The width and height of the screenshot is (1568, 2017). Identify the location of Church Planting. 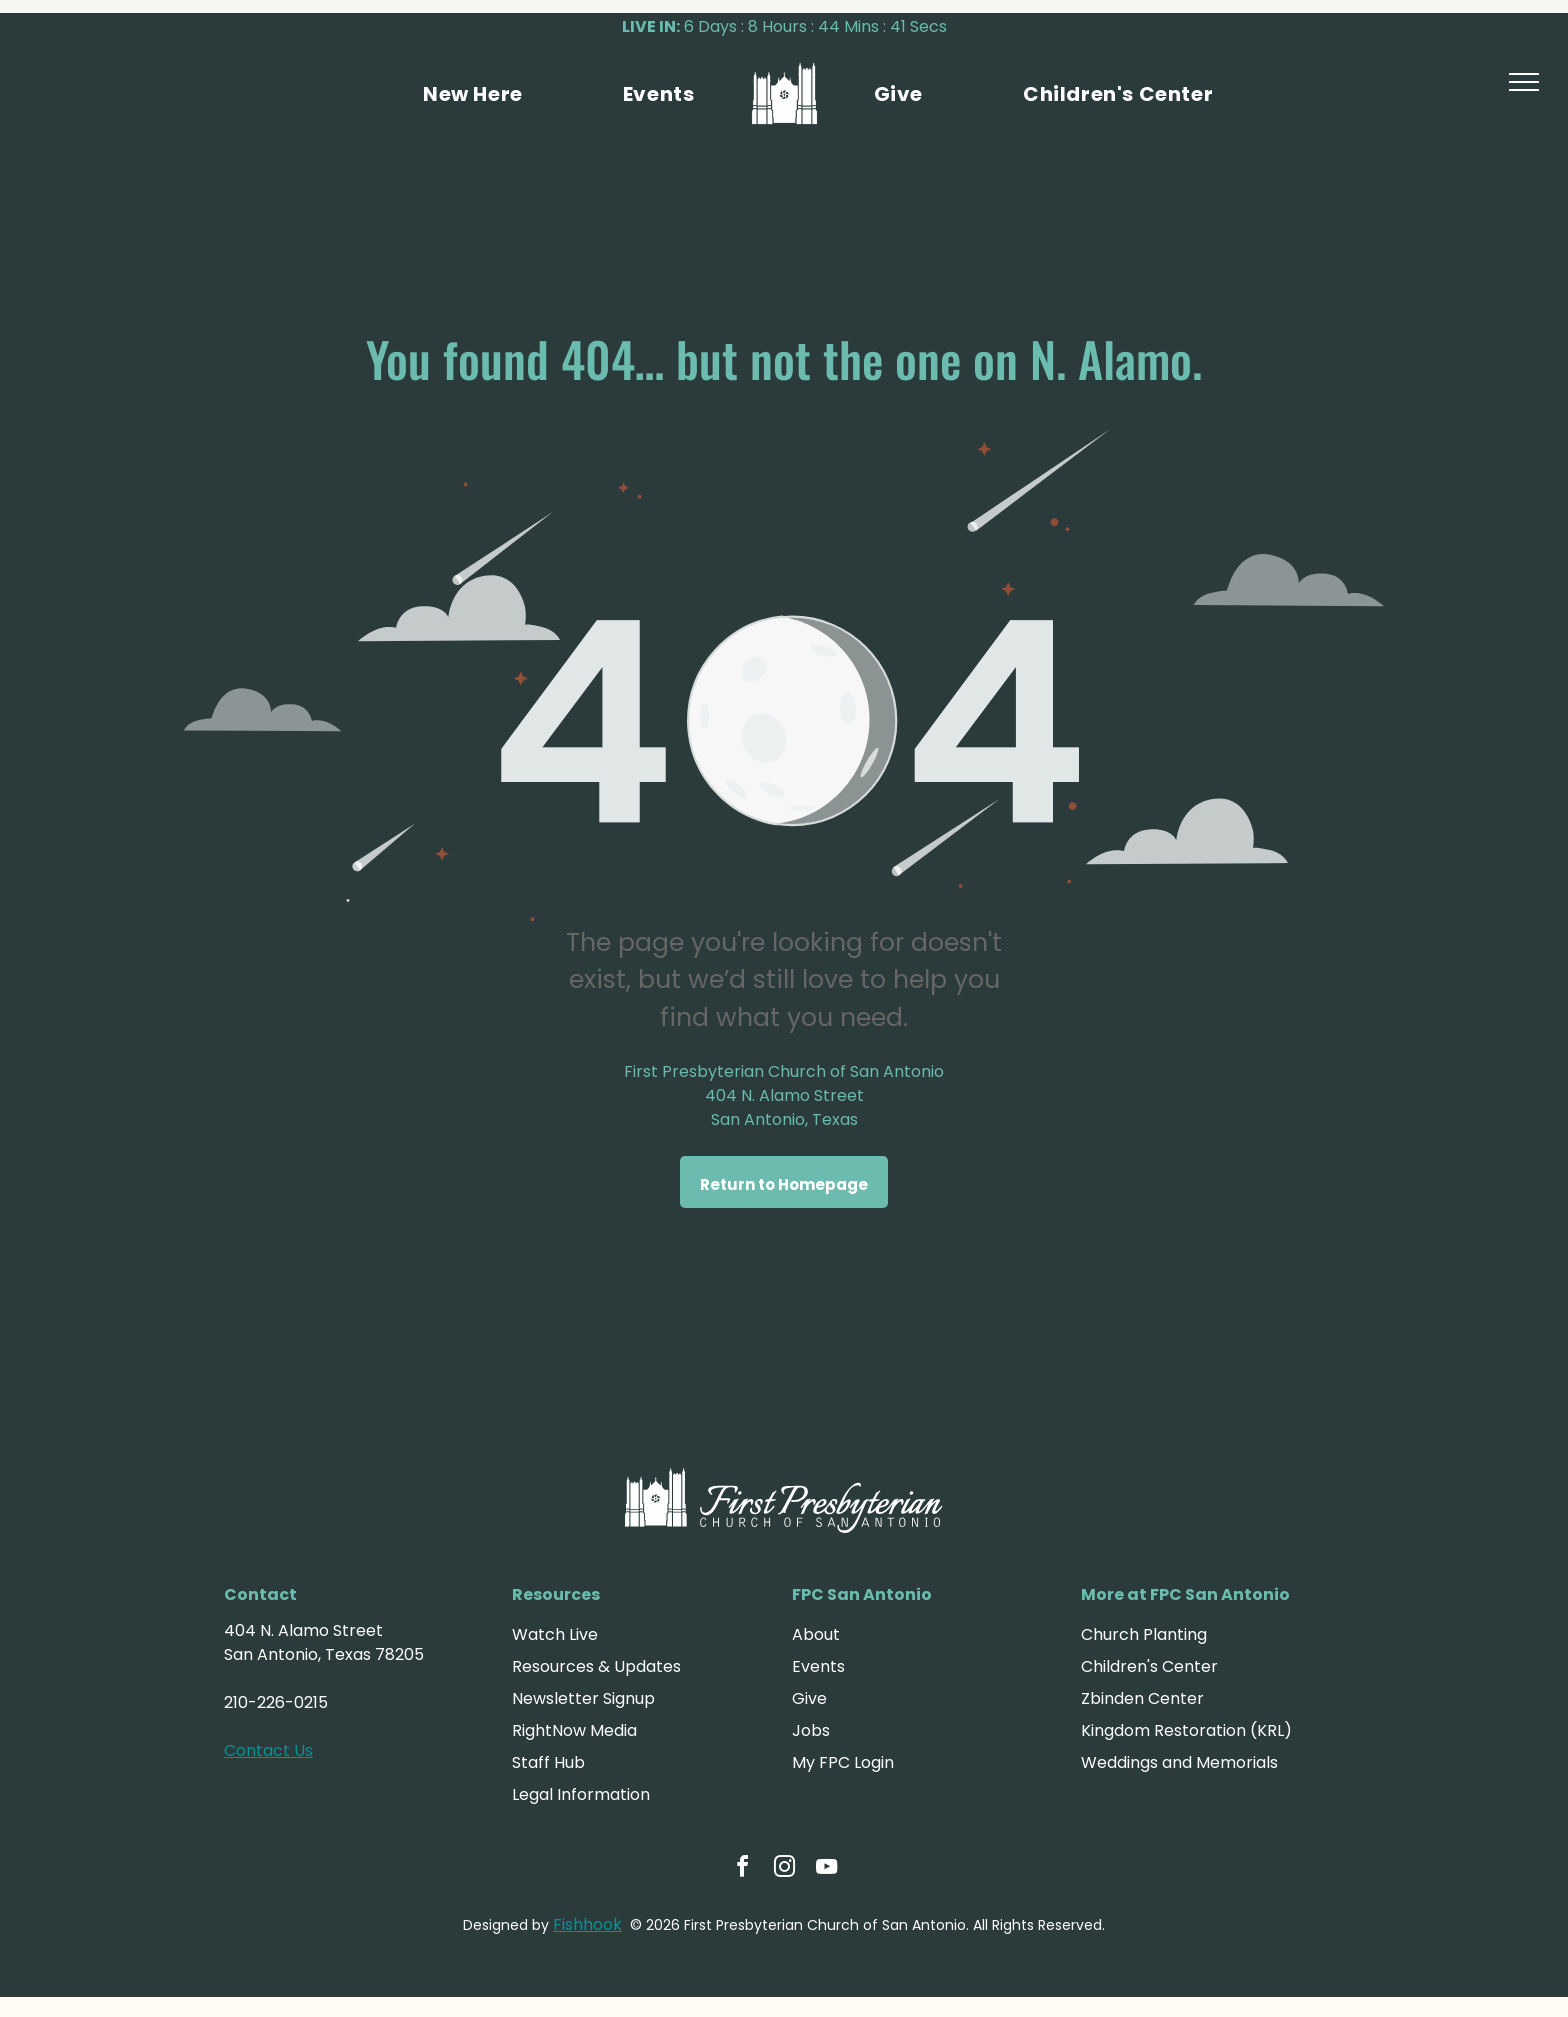
(1144, 1634).